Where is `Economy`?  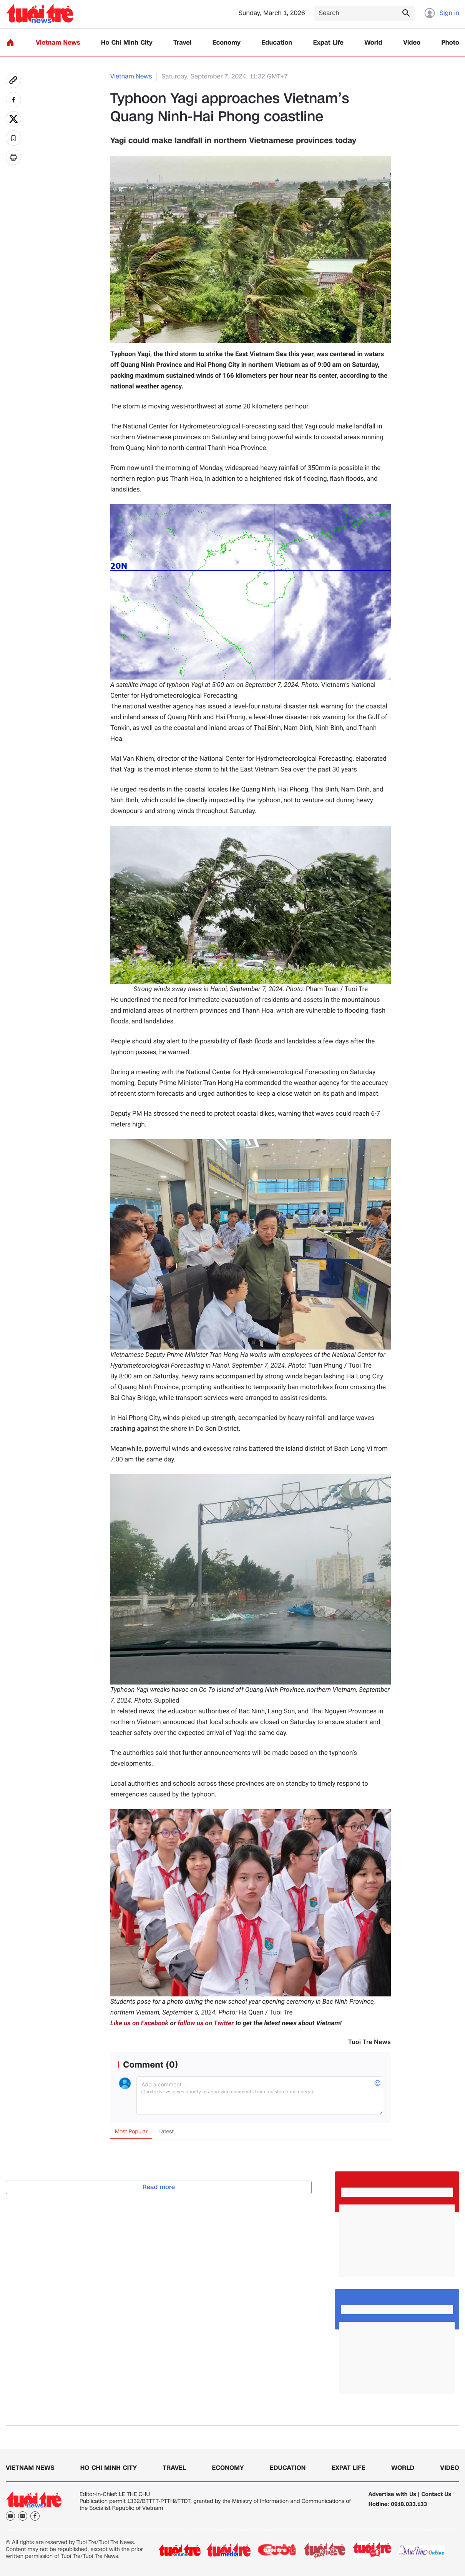
Economy is located at coordinates (227, 43).